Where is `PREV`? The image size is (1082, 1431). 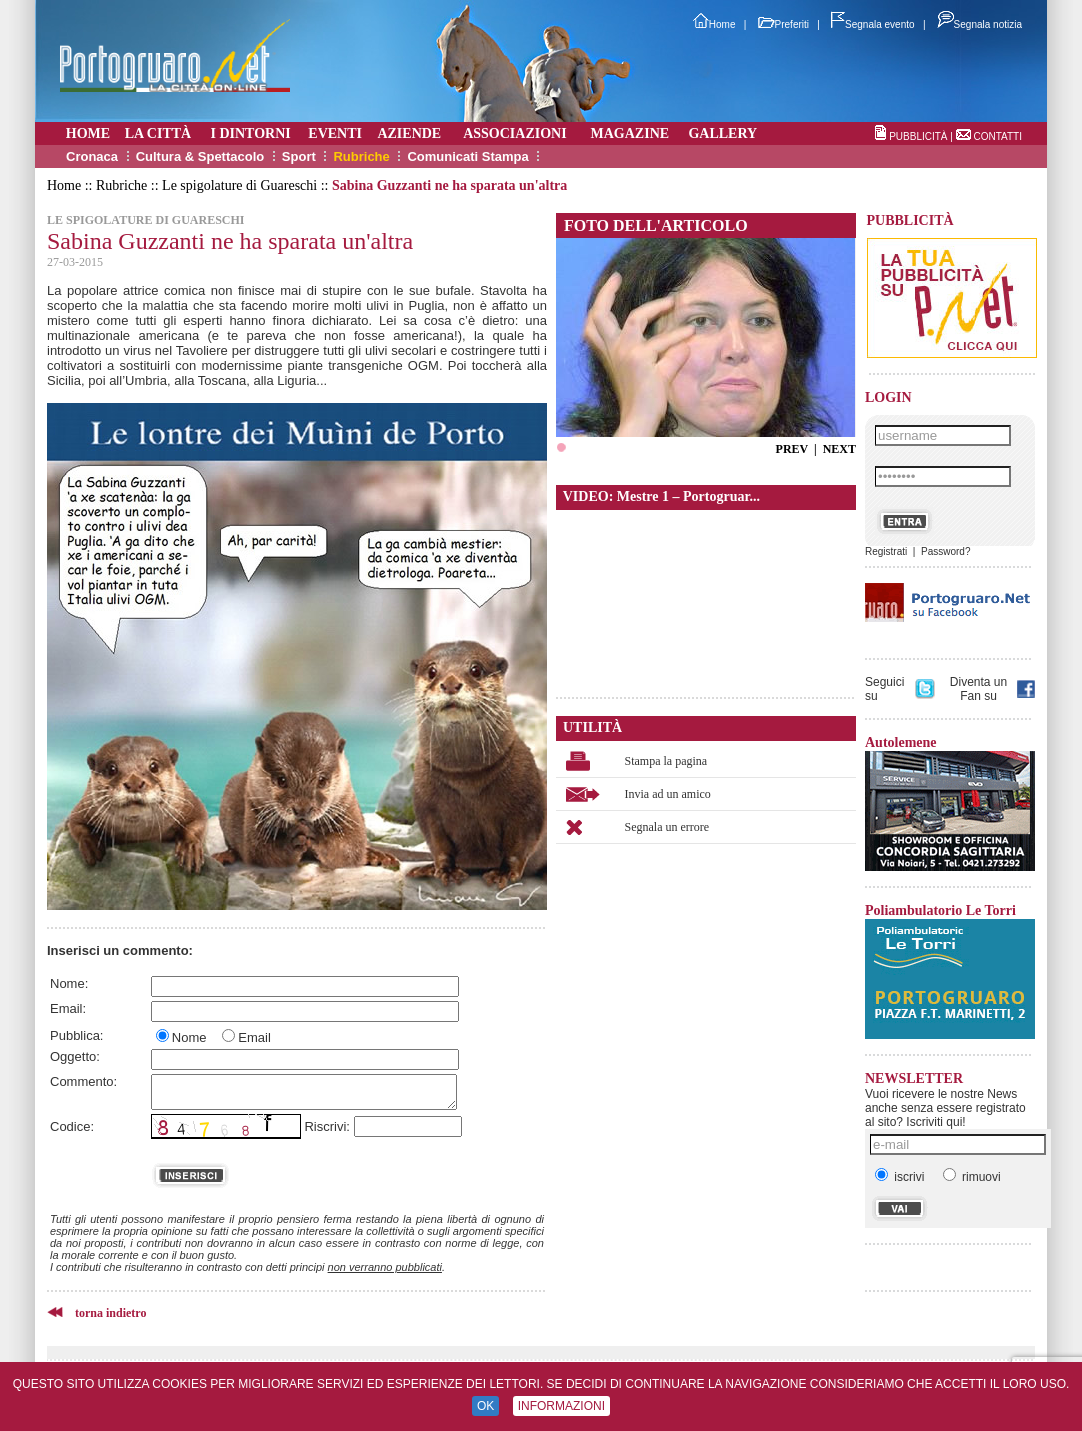
PREV is located at coordinates (792, 449).